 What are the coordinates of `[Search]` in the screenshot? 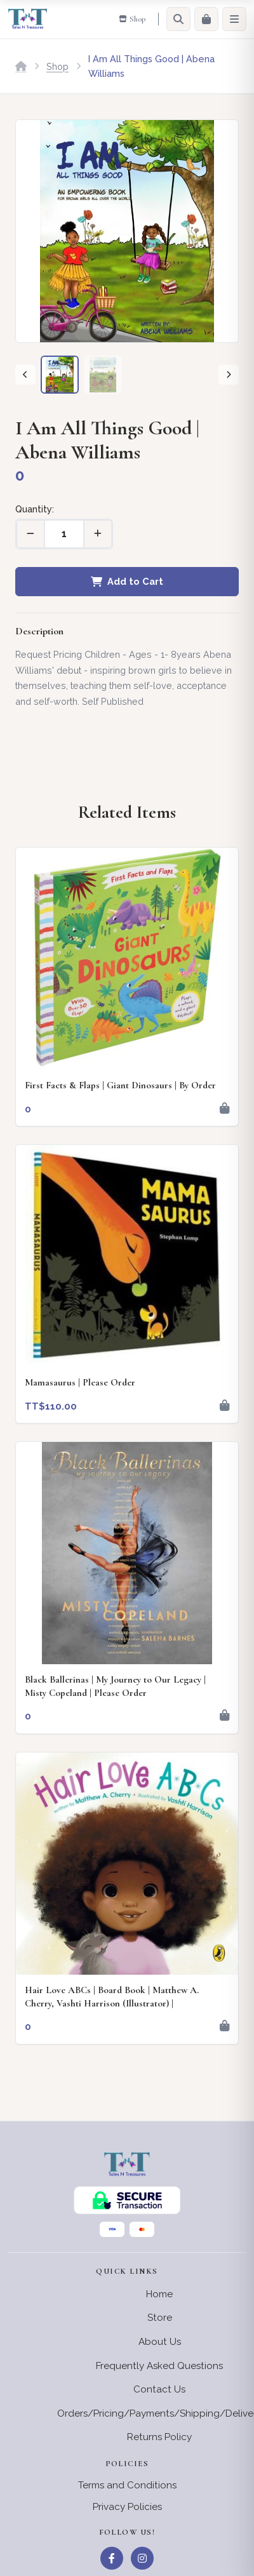 It's located at (178, 19).